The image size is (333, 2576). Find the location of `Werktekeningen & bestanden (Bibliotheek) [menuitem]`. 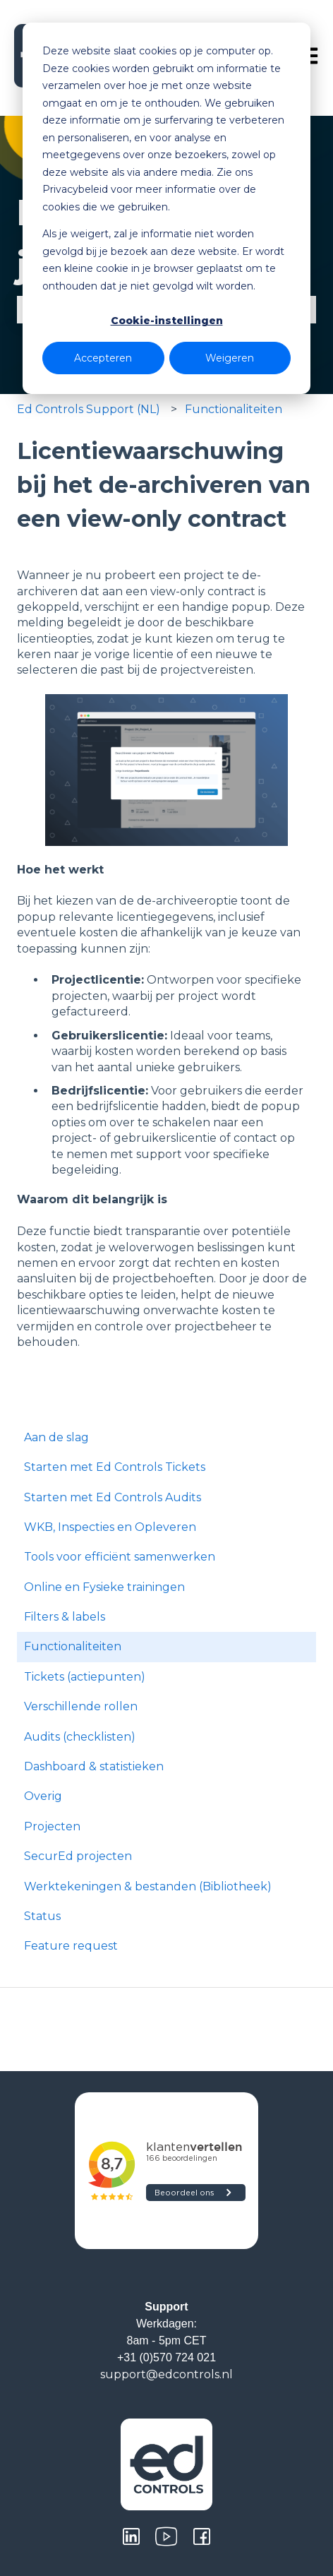

Werktekeningen & bestanden (Bibliotheek) [menuitem] is located at coordinates (148, 1886).